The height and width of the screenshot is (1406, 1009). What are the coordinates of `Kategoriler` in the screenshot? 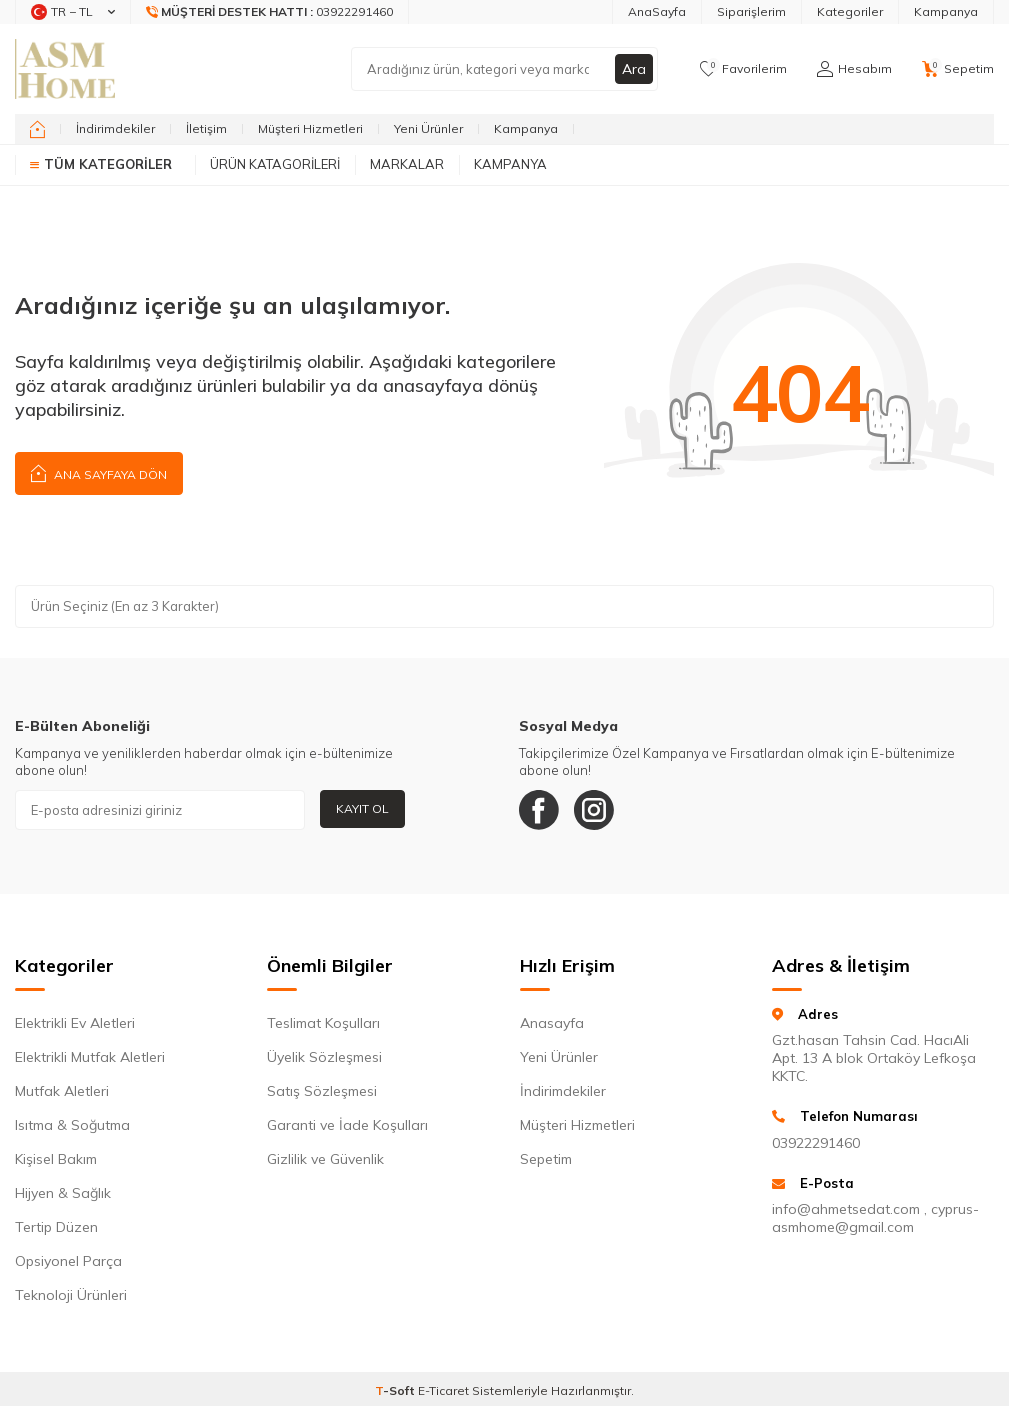 It's located at (850, 11).